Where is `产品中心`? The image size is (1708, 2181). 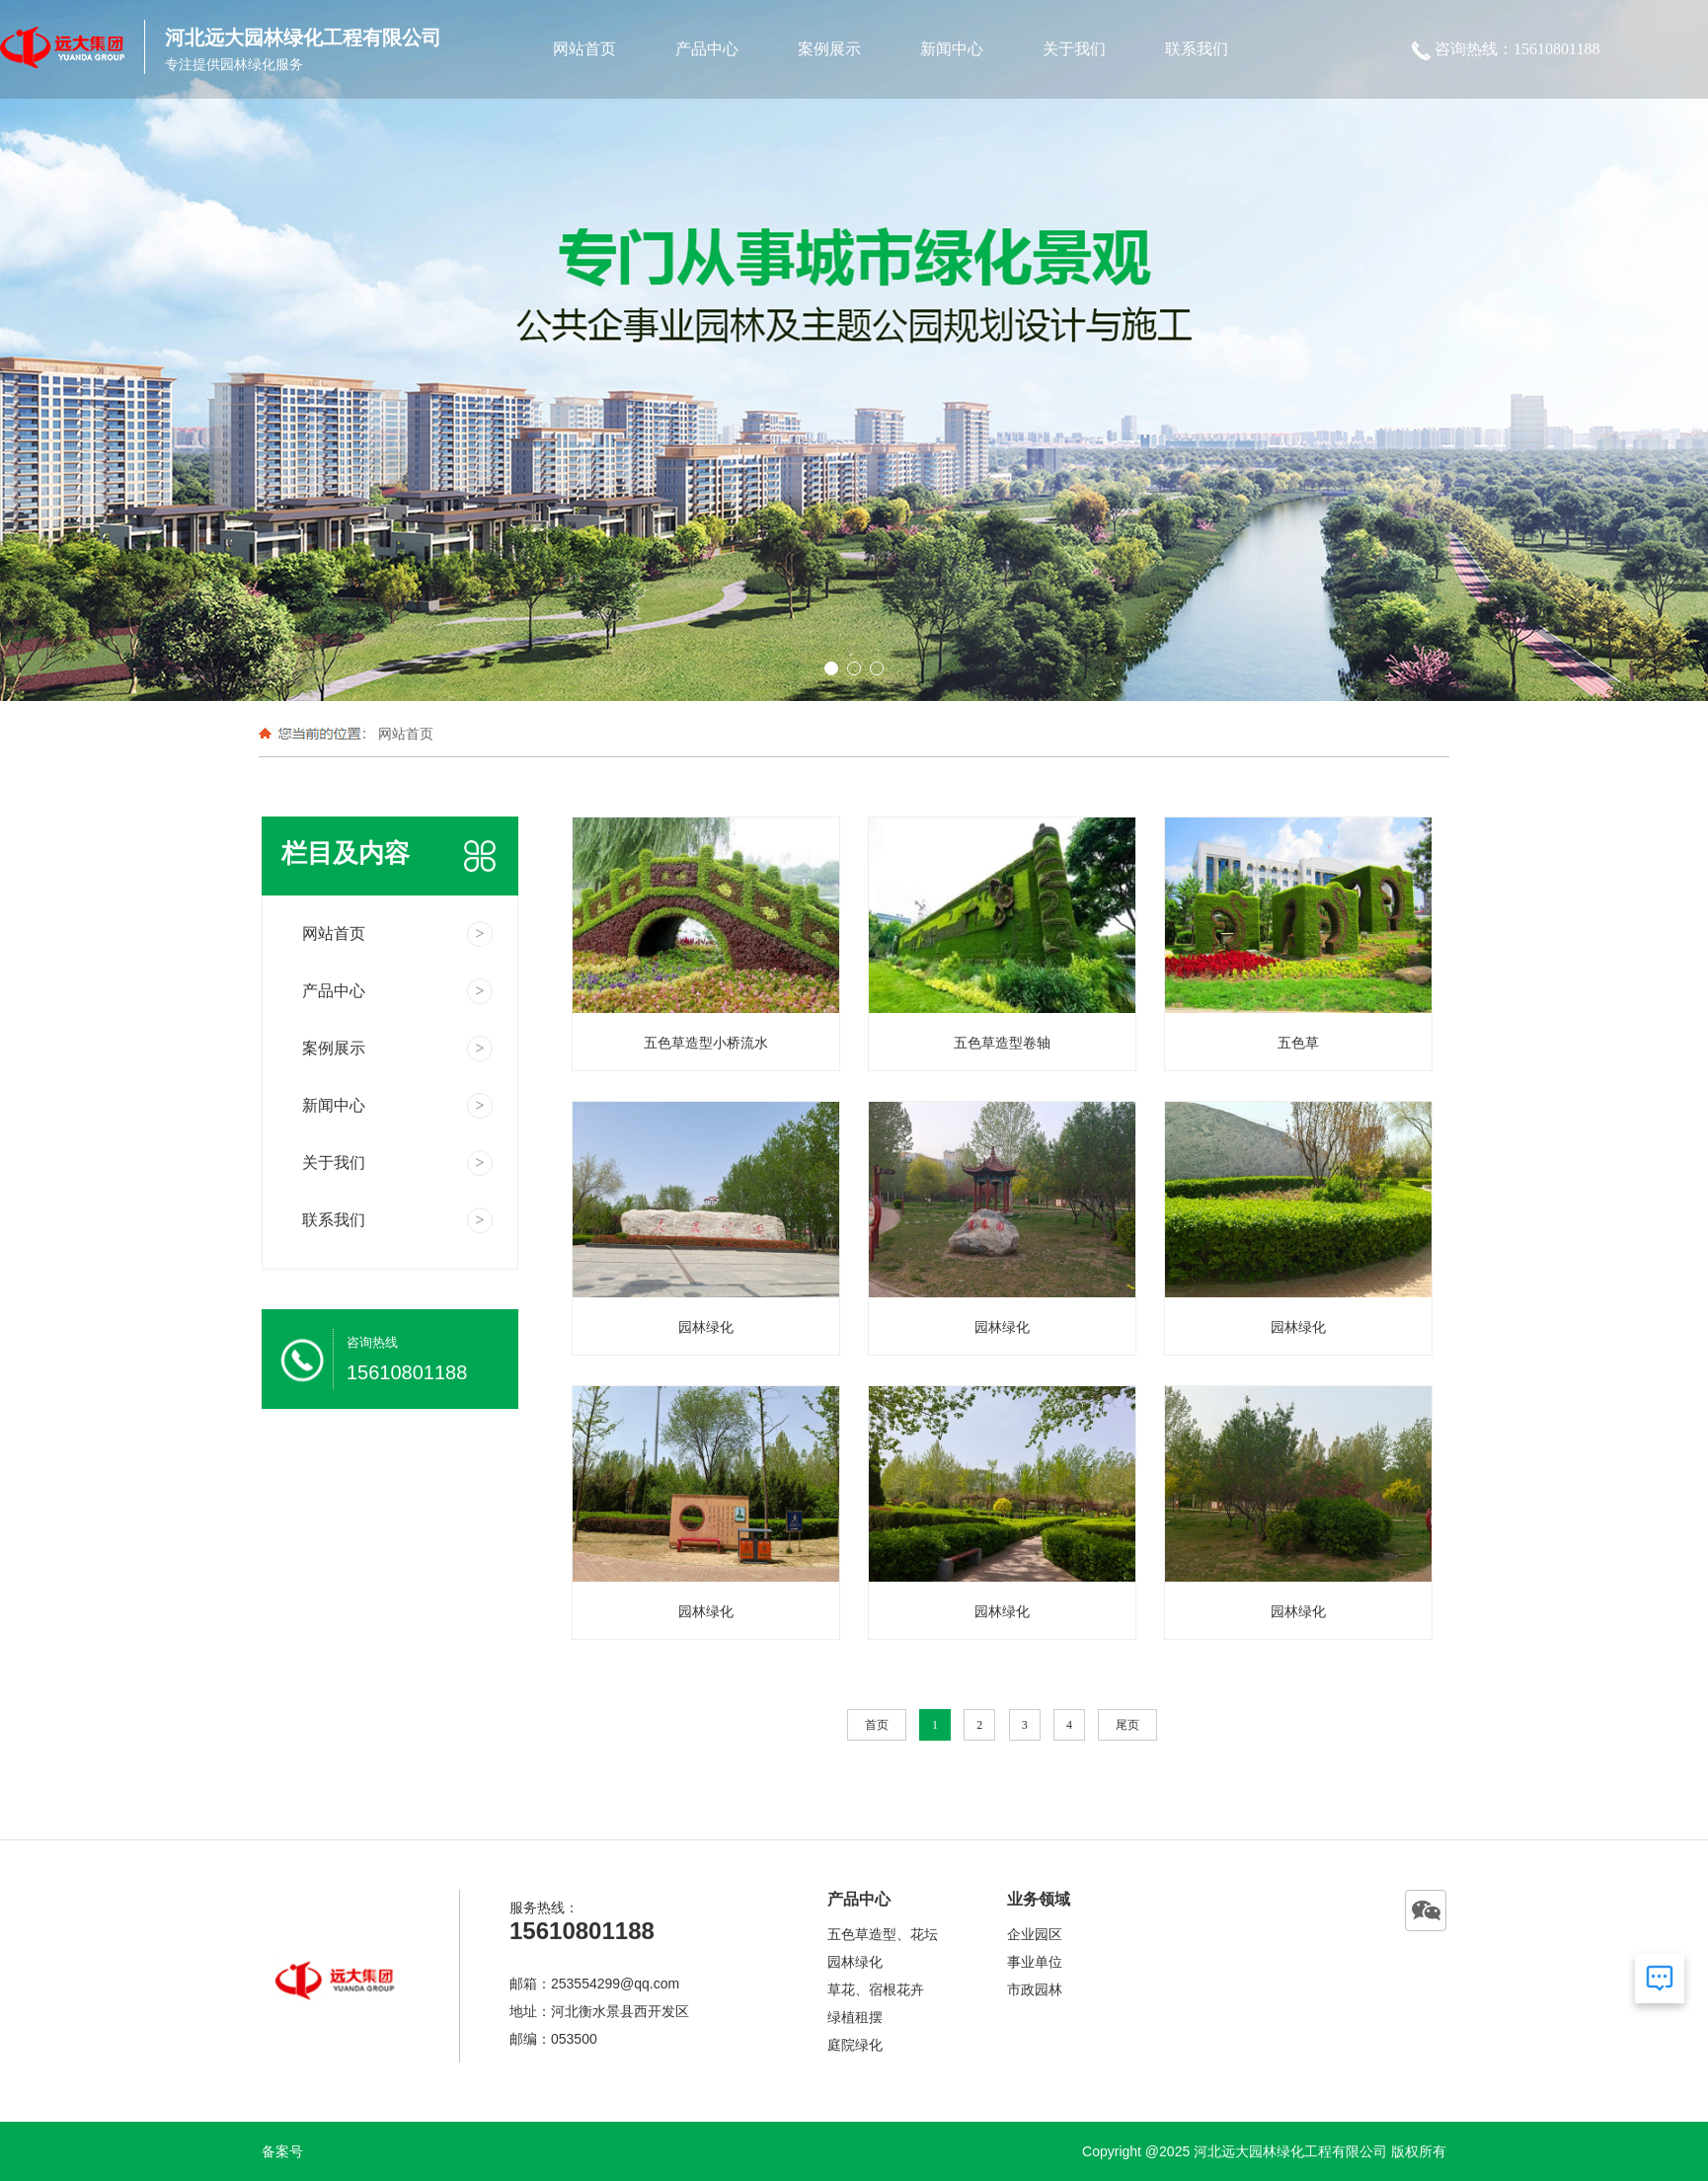
产品中心 is located at coordinates (706, 48).